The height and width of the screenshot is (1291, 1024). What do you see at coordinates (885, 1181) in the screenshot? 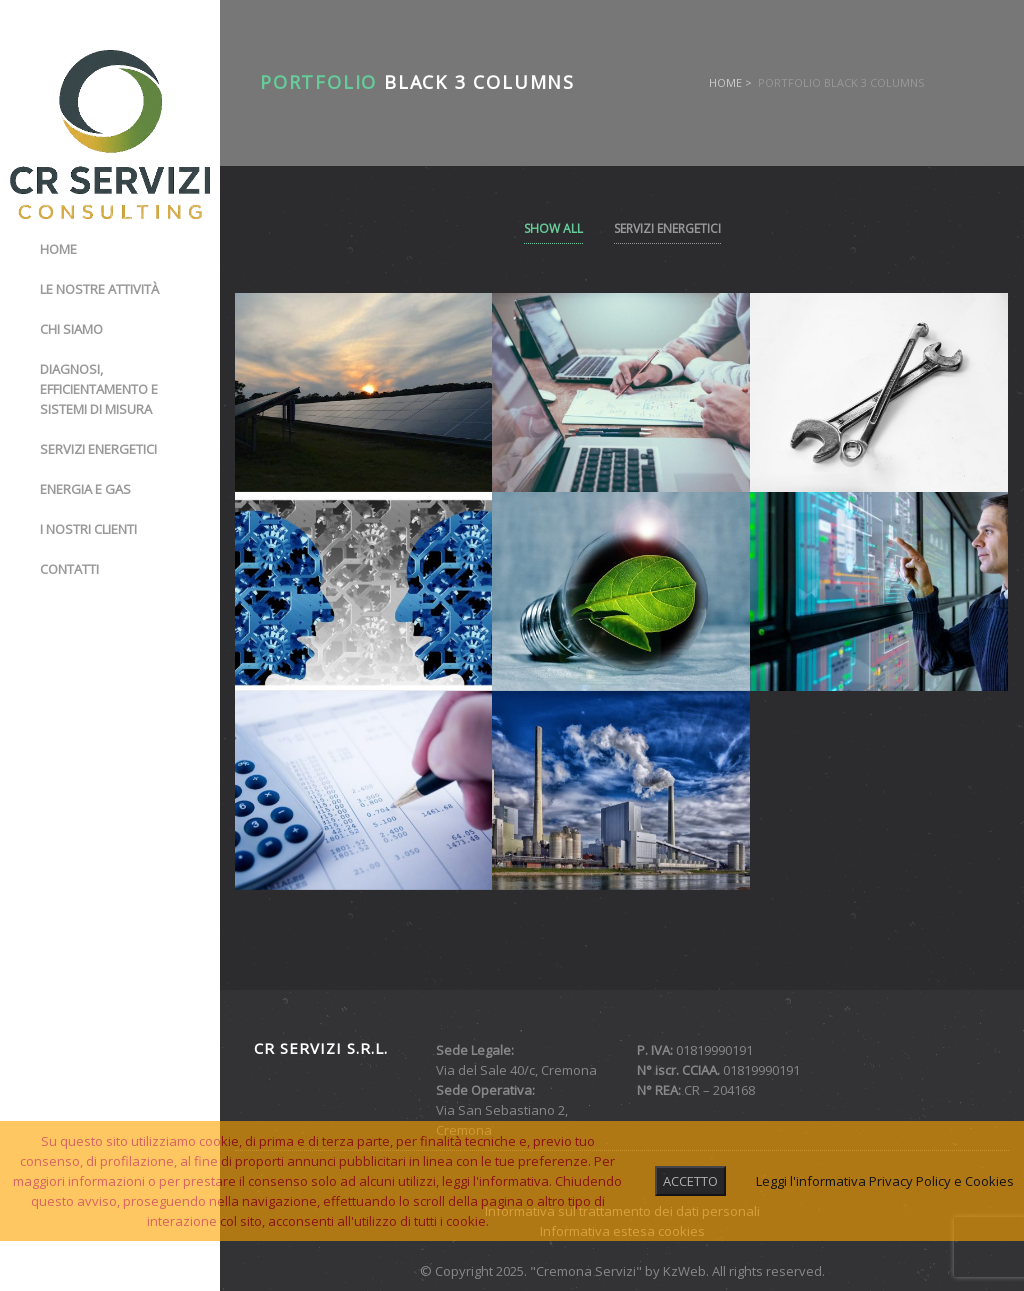
I see `Leggi l'informativa Privacy Policy e Cookies` at bounding box center [885, 1181].